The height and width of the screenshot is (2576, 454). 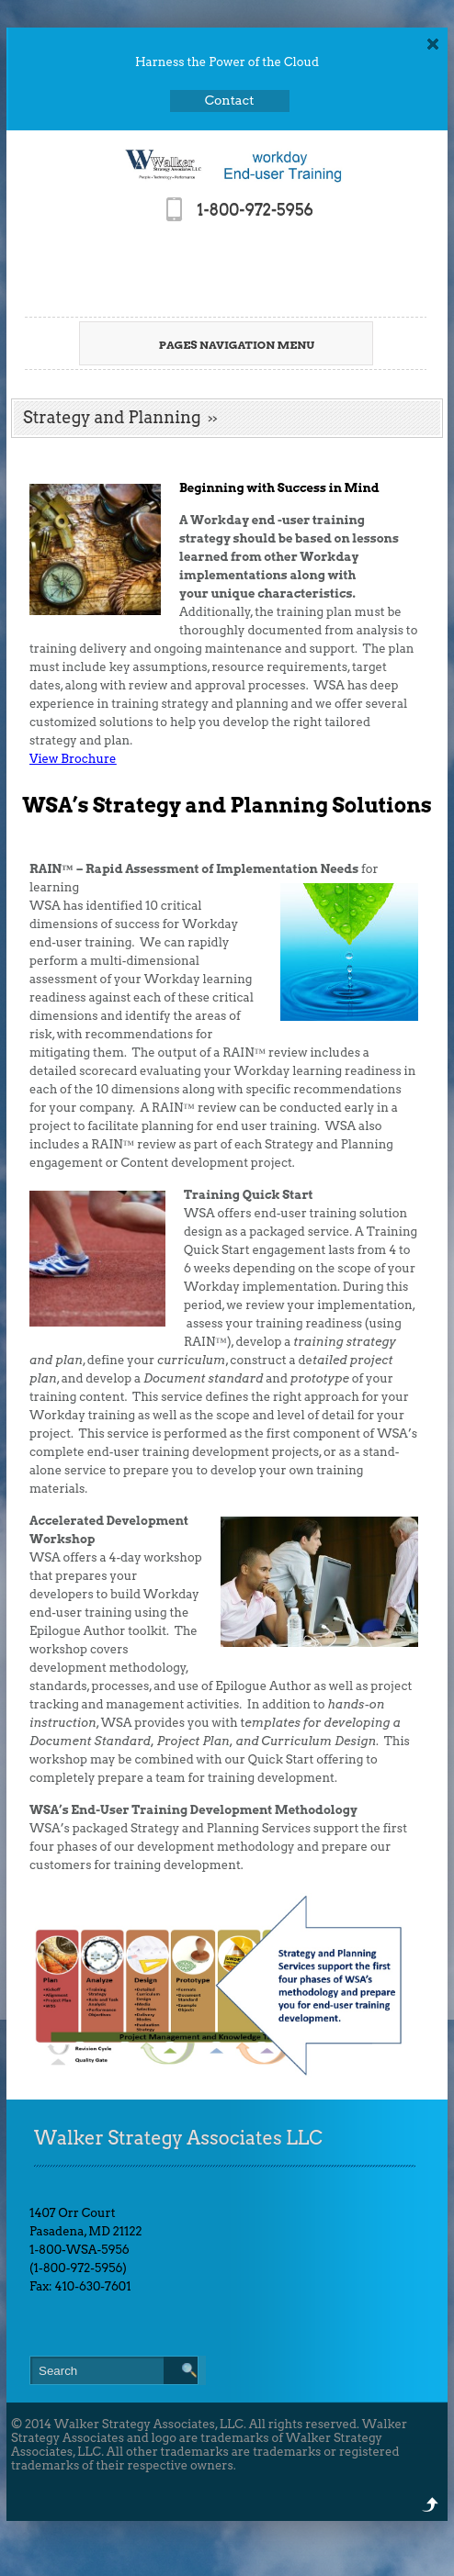 What do you see at coordinates (73, 759) in the screenshot?
I see `View Brochure` at bounding box center [73, 759].